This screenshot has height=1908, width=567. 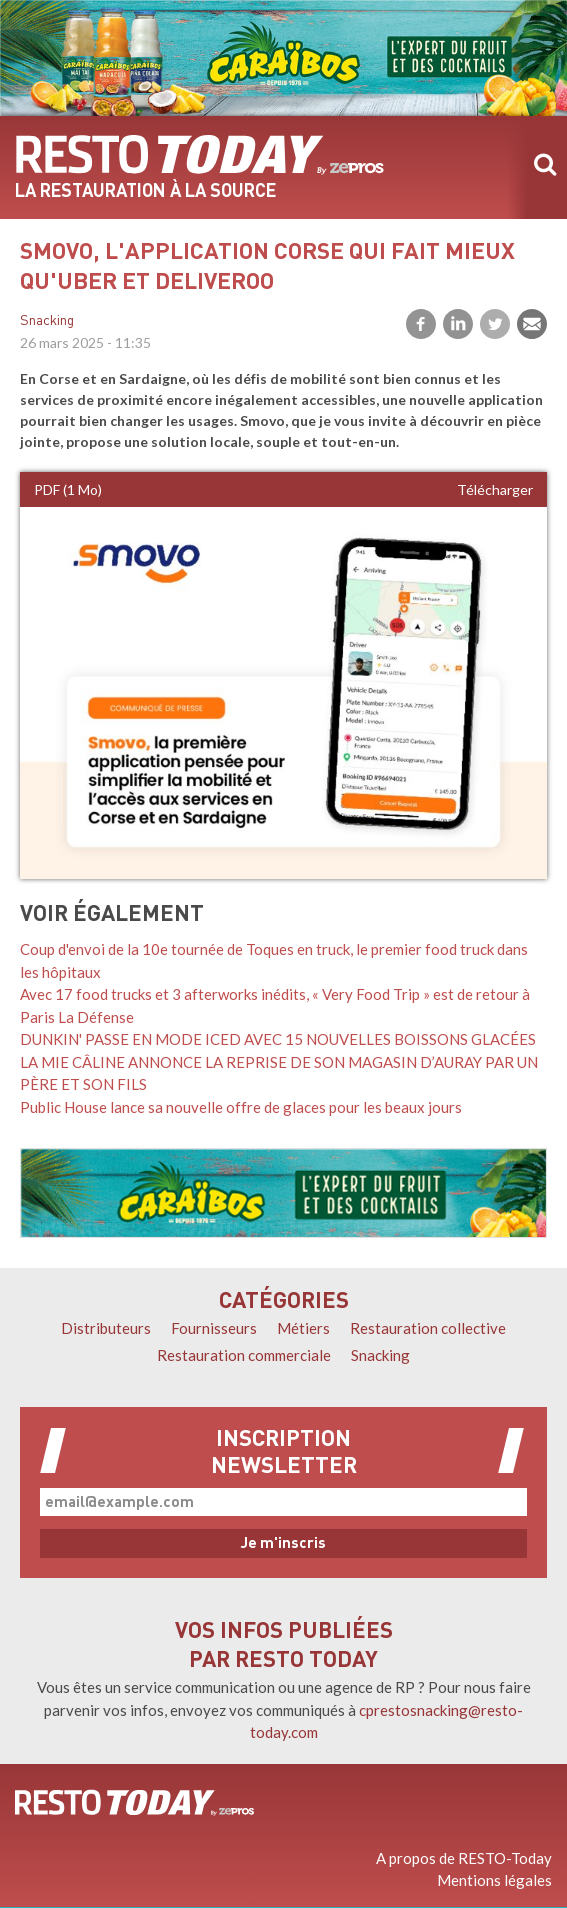 I want to click on Public House lance sa nouvelle offre de glaces pour les beaux jours, so click(x=241, y=1107).